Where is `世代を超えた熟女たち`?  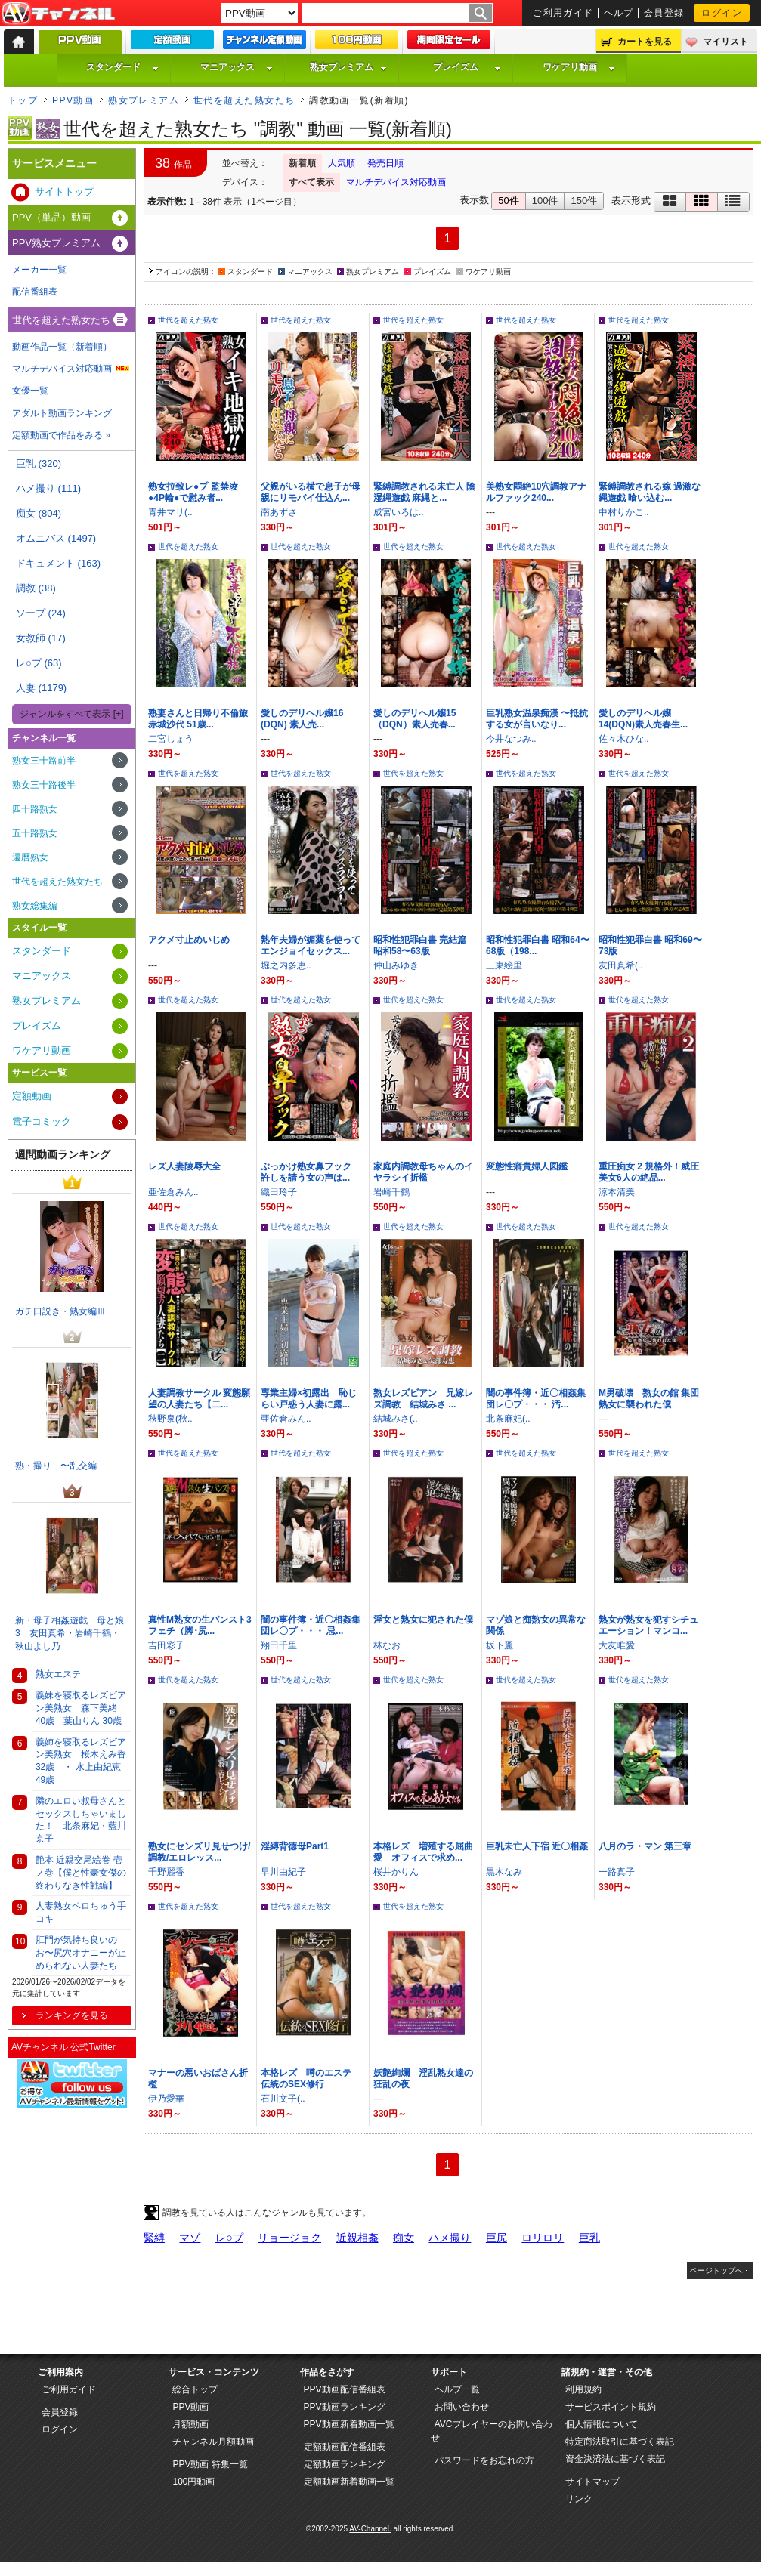
世代を超えた熟女たち is located at coordinates (244, 100).